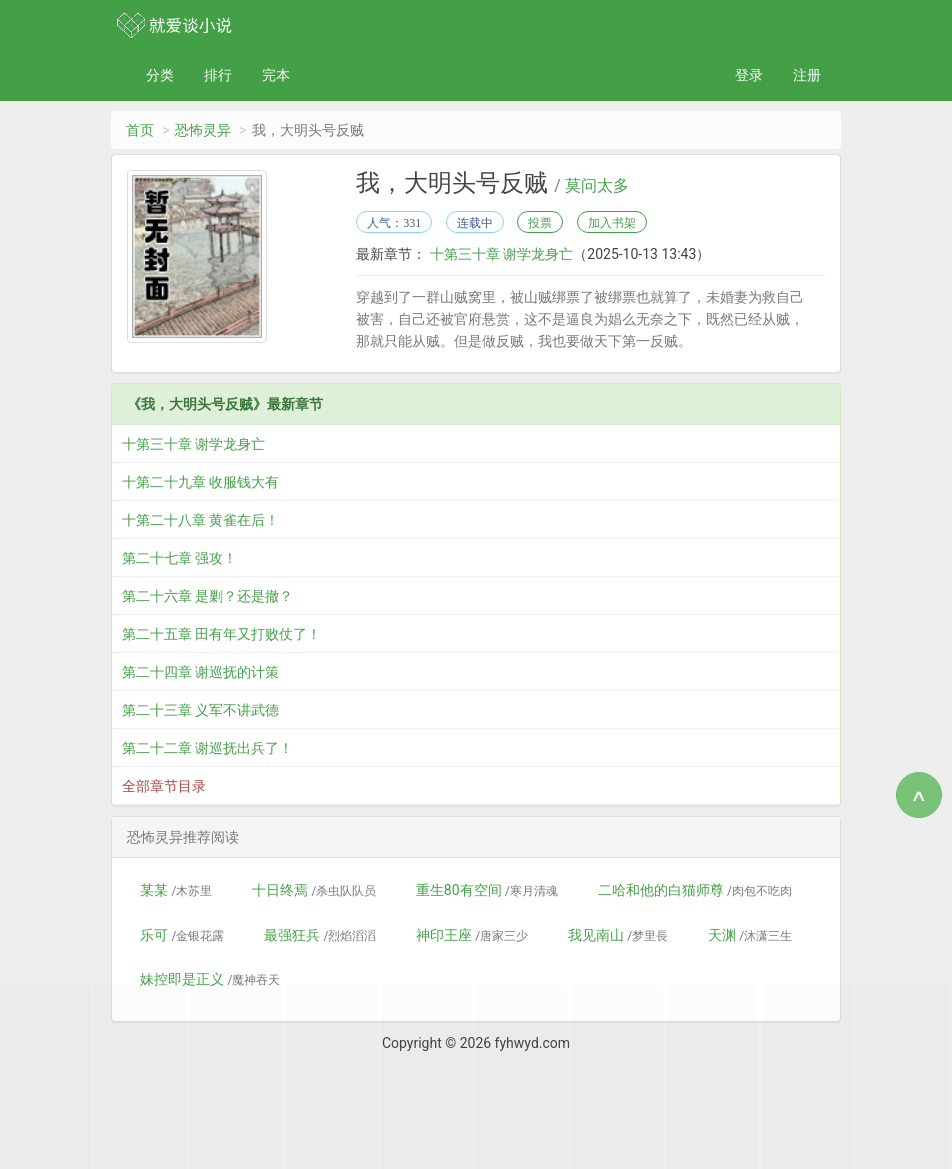 Image resolution: width=952 pixels, height=1169 pixels. I want to click on 首页, so click(140, 130).